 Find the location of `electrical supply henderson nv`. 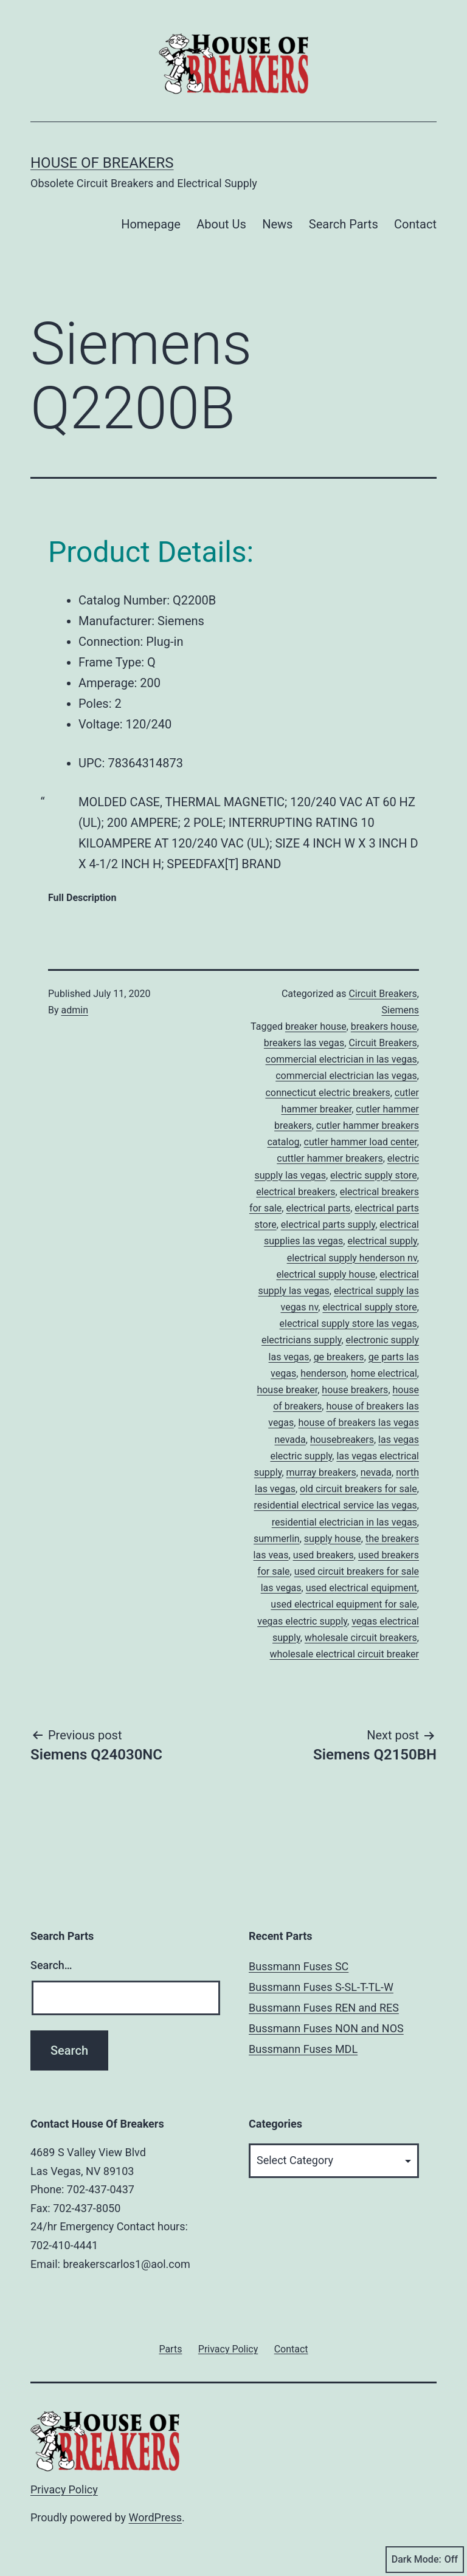

electrical supply henderson nv is located at coordinates (352, 1258).